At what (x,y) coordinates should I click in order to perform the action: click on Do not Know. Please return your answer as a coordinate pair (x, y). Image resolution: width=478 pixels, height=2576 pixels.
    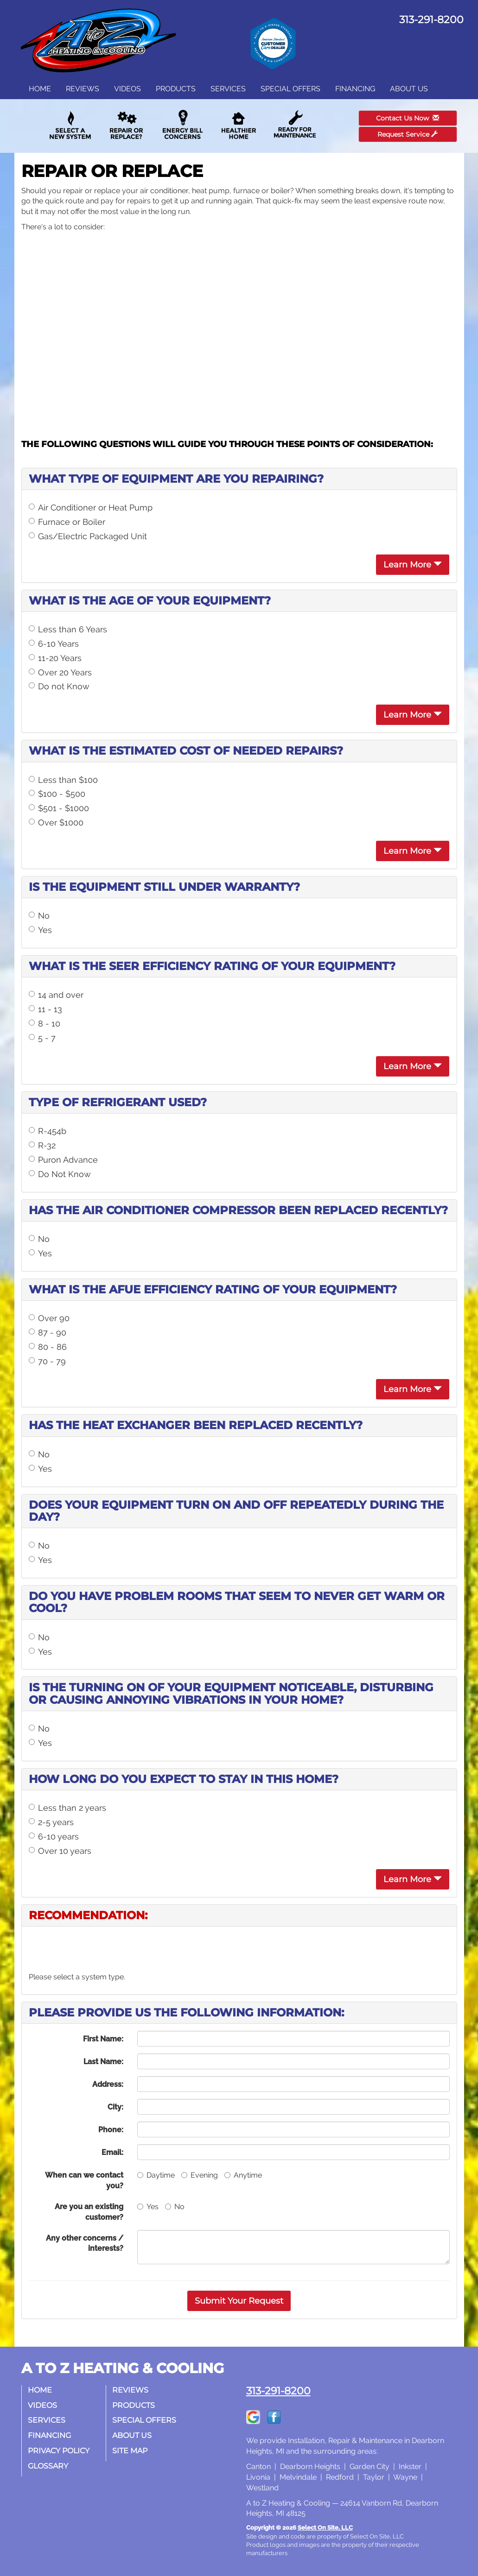
    Looking at the image, I should click on (59, 686).